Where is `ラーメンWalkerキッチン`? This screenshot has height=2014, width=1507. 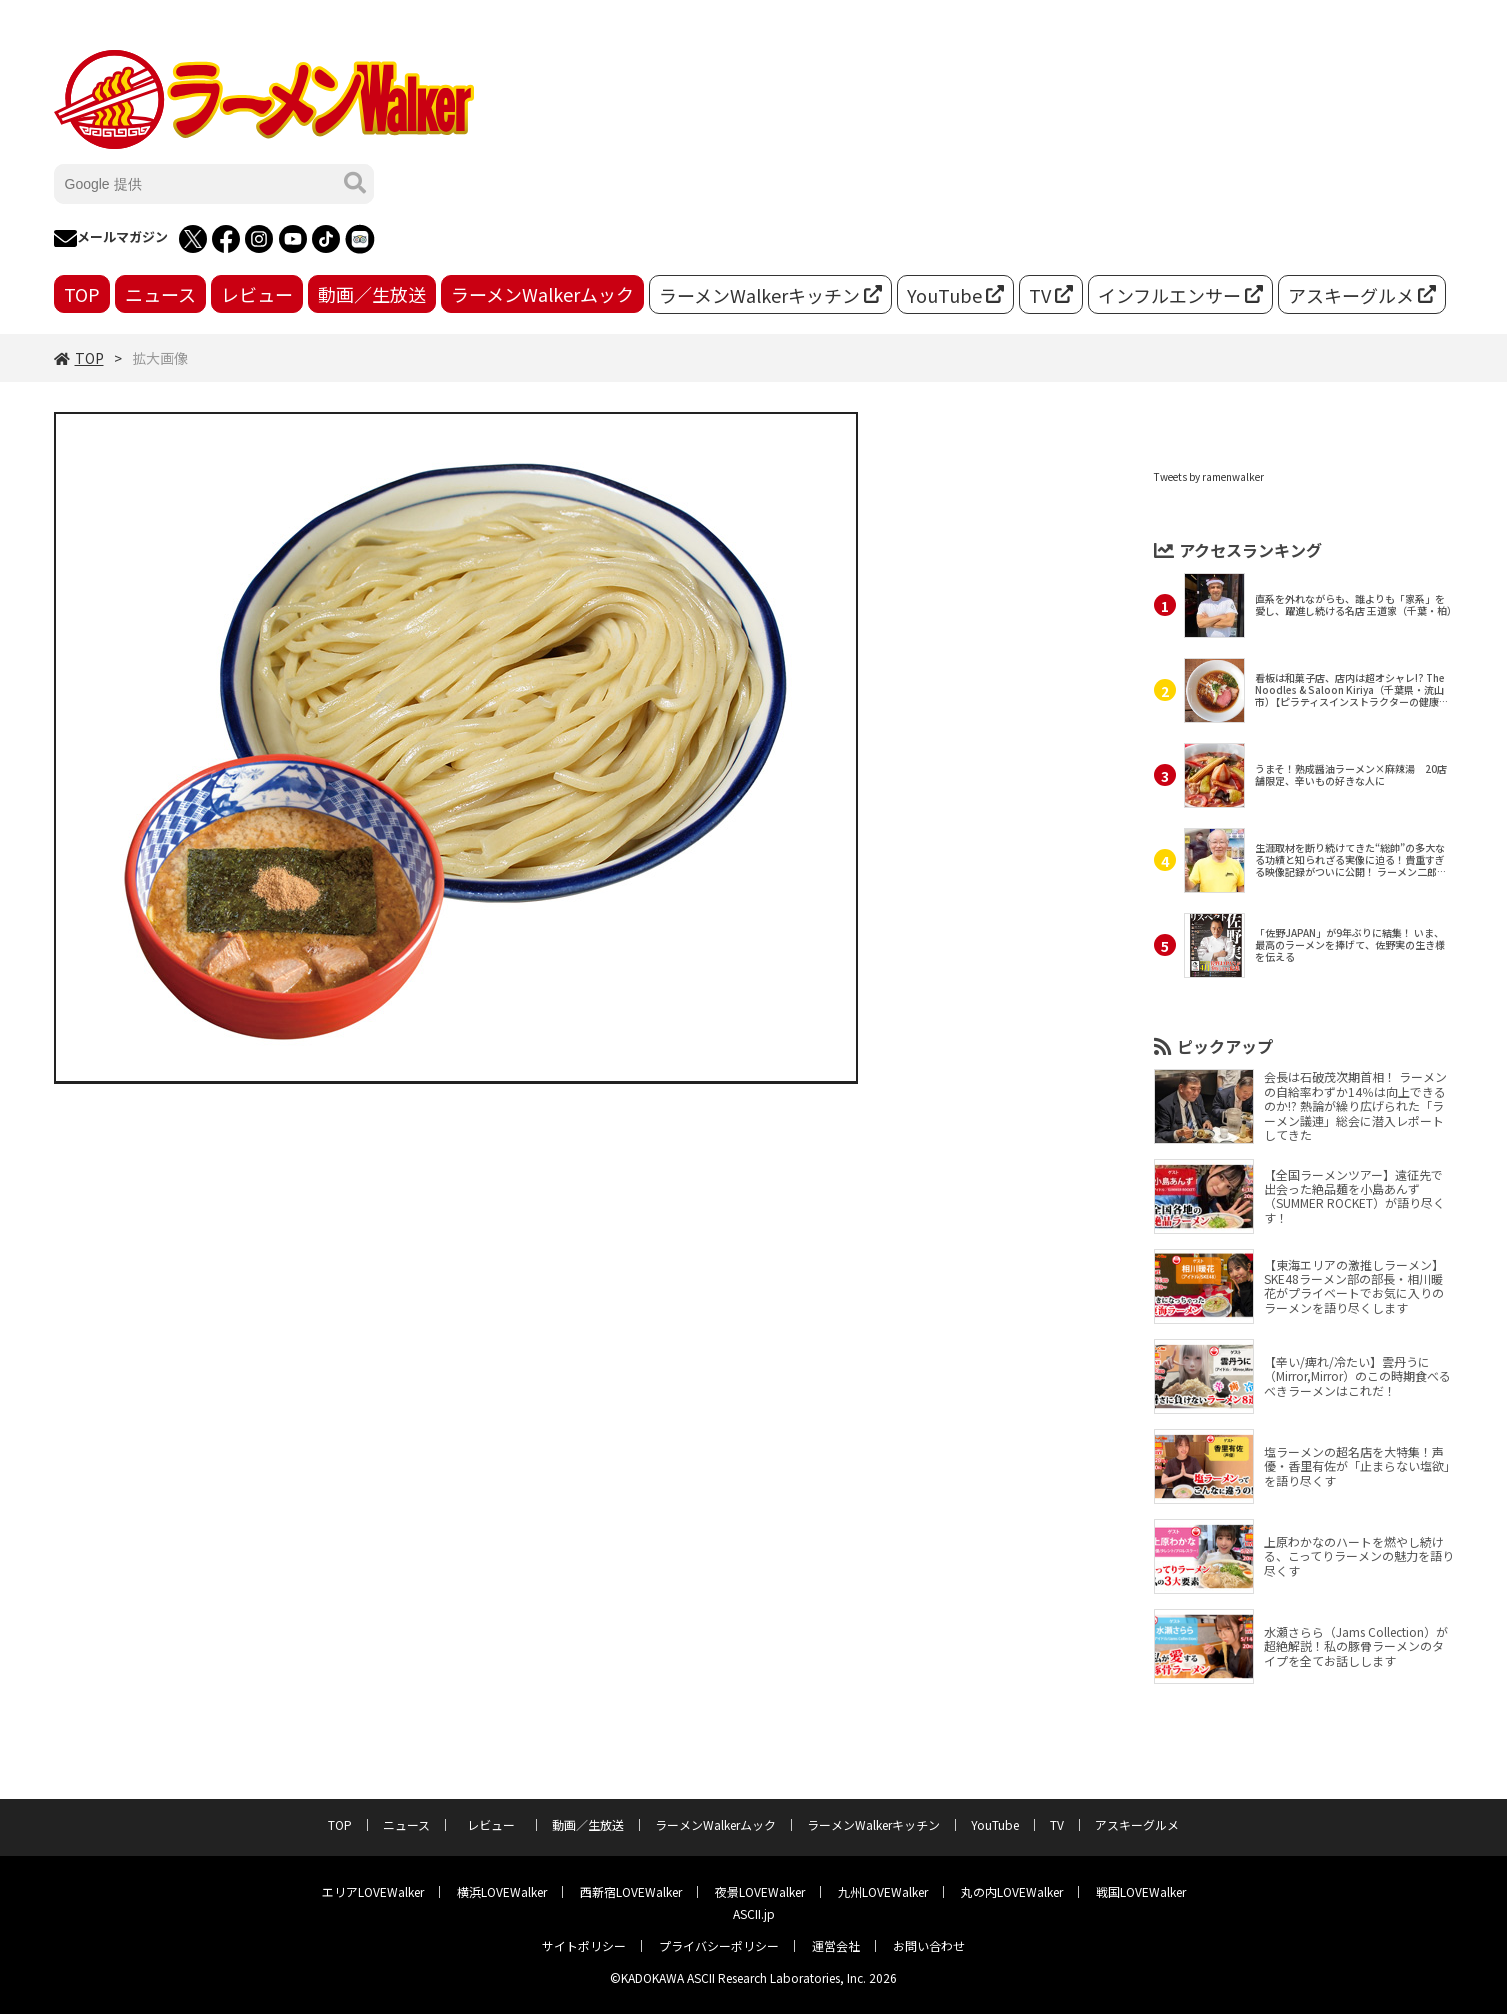 ラーメンWalkerキッチン is located at coordinates (770, 295).